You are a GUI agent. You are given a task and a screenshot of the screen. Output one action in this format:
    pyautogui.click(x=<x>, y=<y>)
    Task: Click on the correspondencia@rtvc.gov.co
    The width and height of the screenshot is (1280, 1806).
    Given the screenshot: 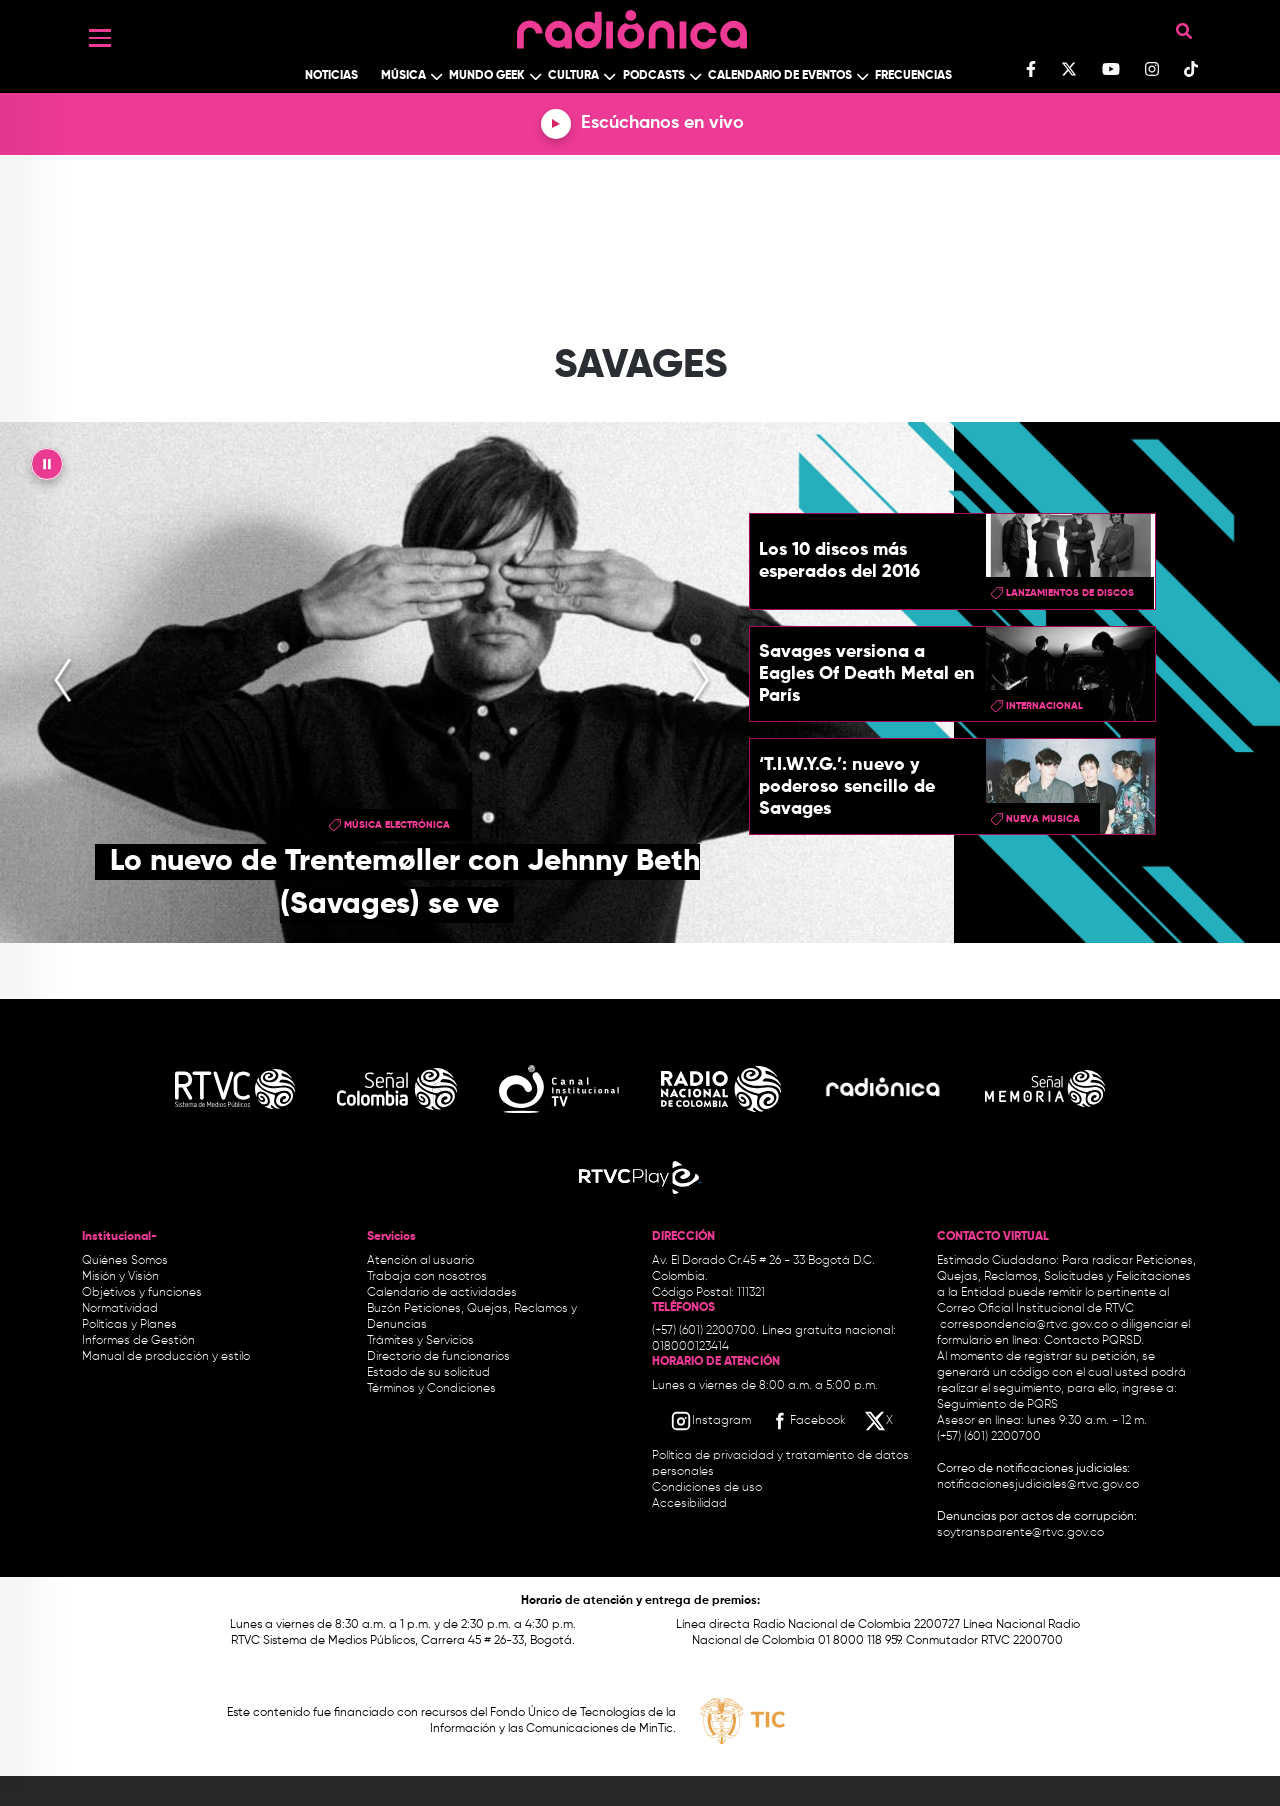 What is the action you would take?
    pyautogui.click(x=1024, y=1325)
    